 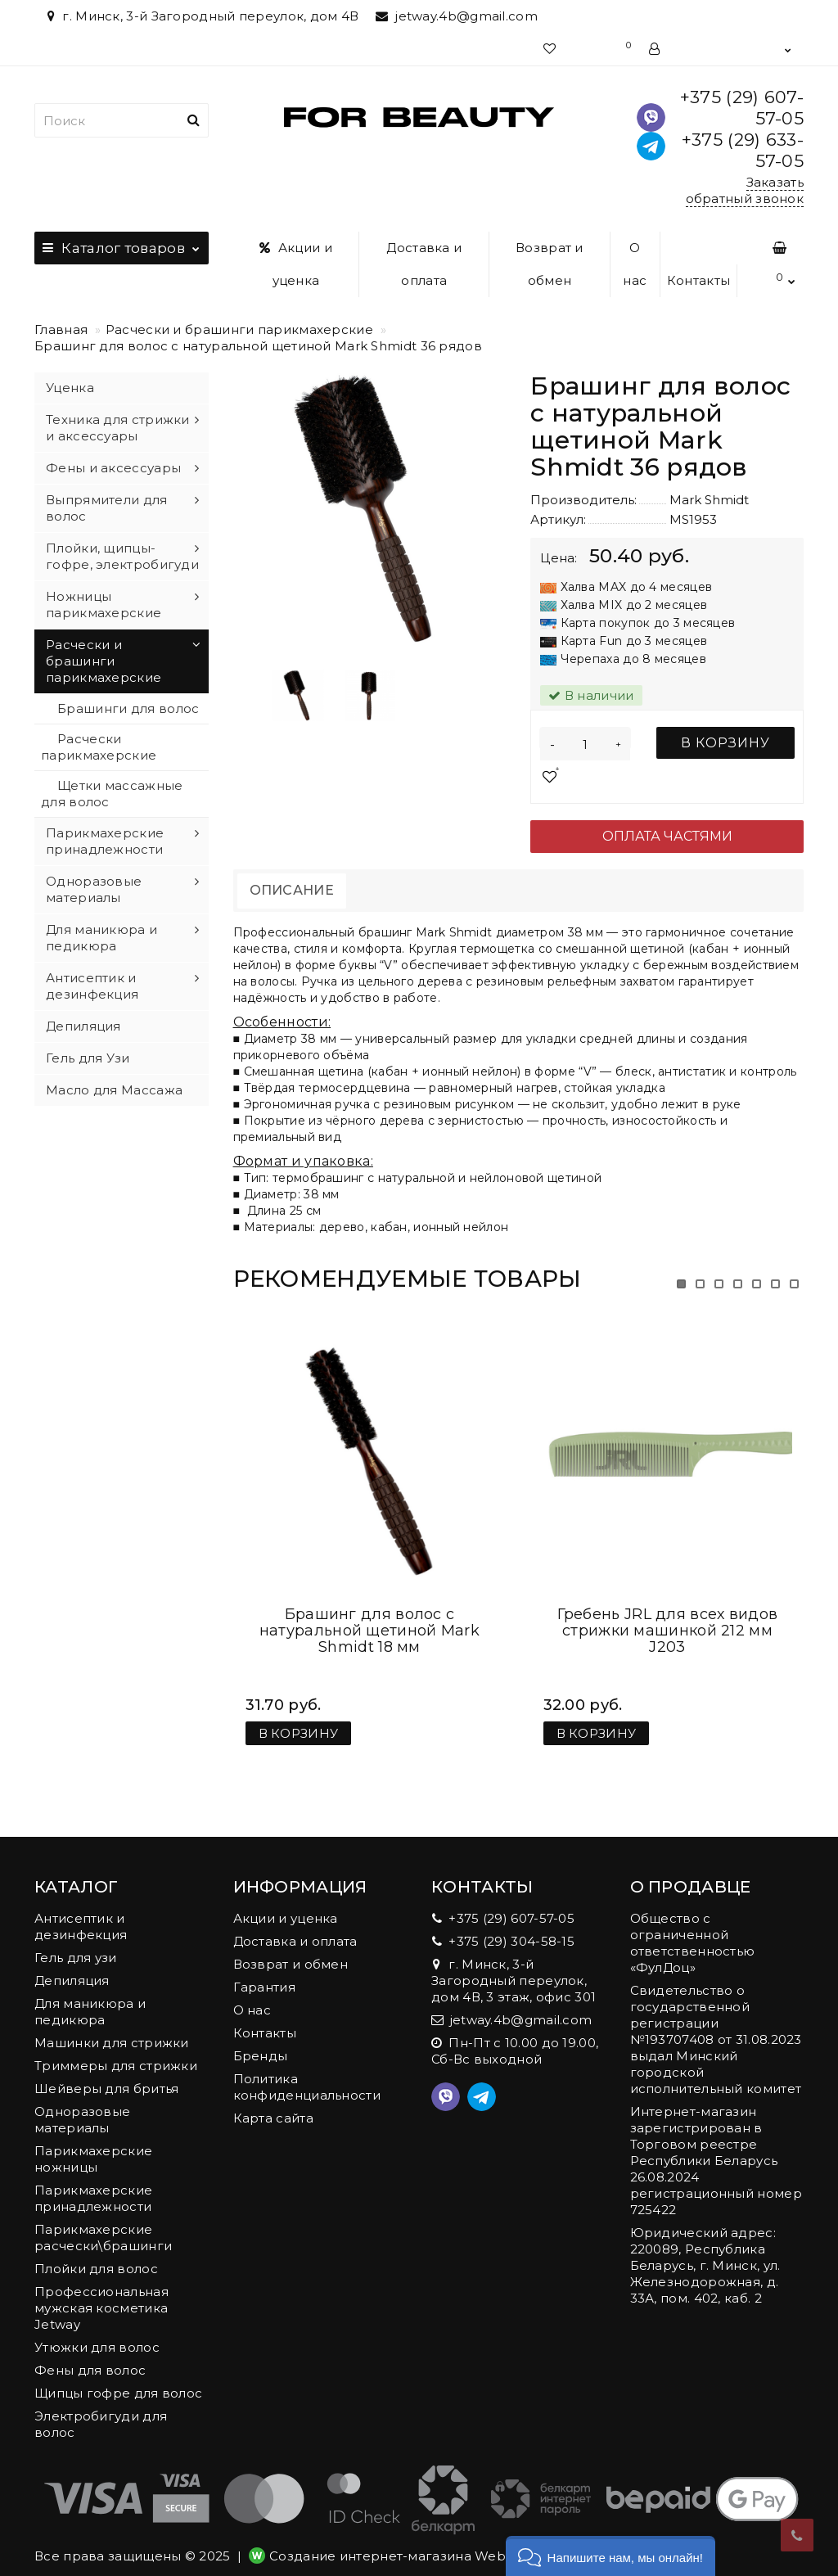 I want to click on Утюжки для волос, so click(x=97, y=2331).